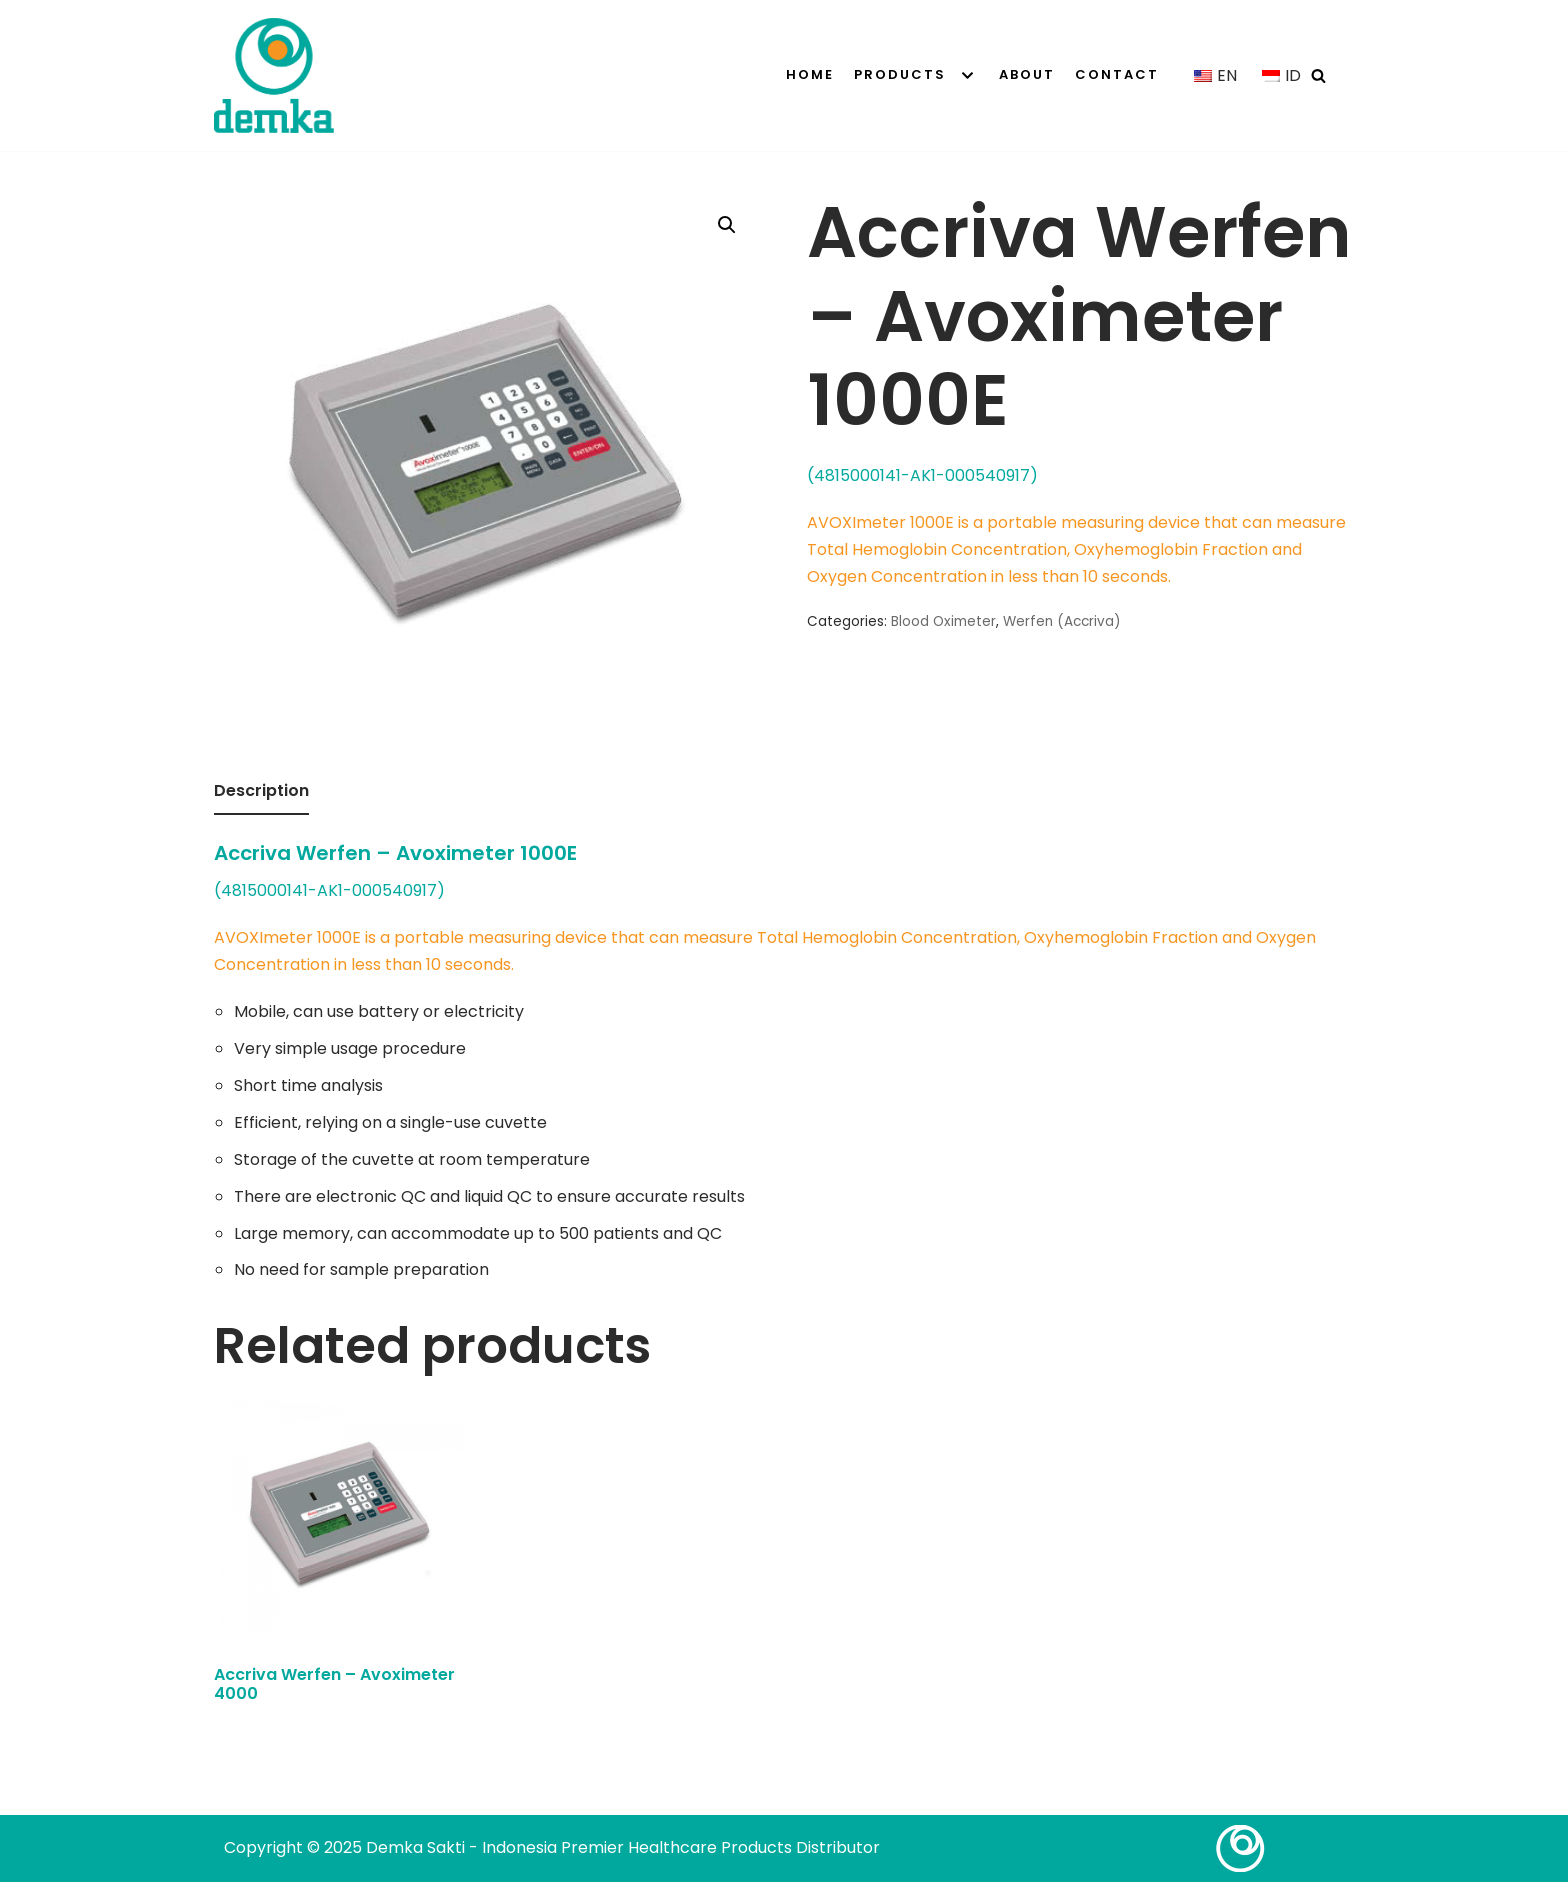 The image size is (1568, 1882). I want to click on Werfen (Accriva), so click(1062, 621).